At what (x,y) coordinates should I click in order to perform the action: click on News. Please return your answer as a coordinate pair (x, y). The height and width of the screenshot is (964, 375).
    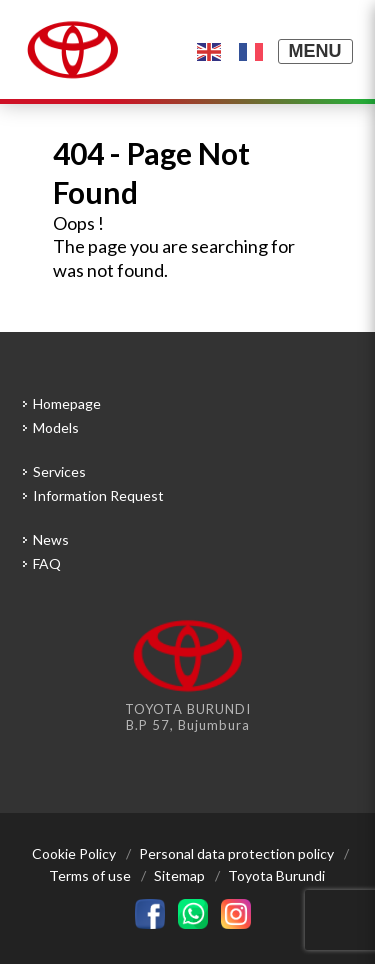
    Looking at the image, I should click on (51, 539).